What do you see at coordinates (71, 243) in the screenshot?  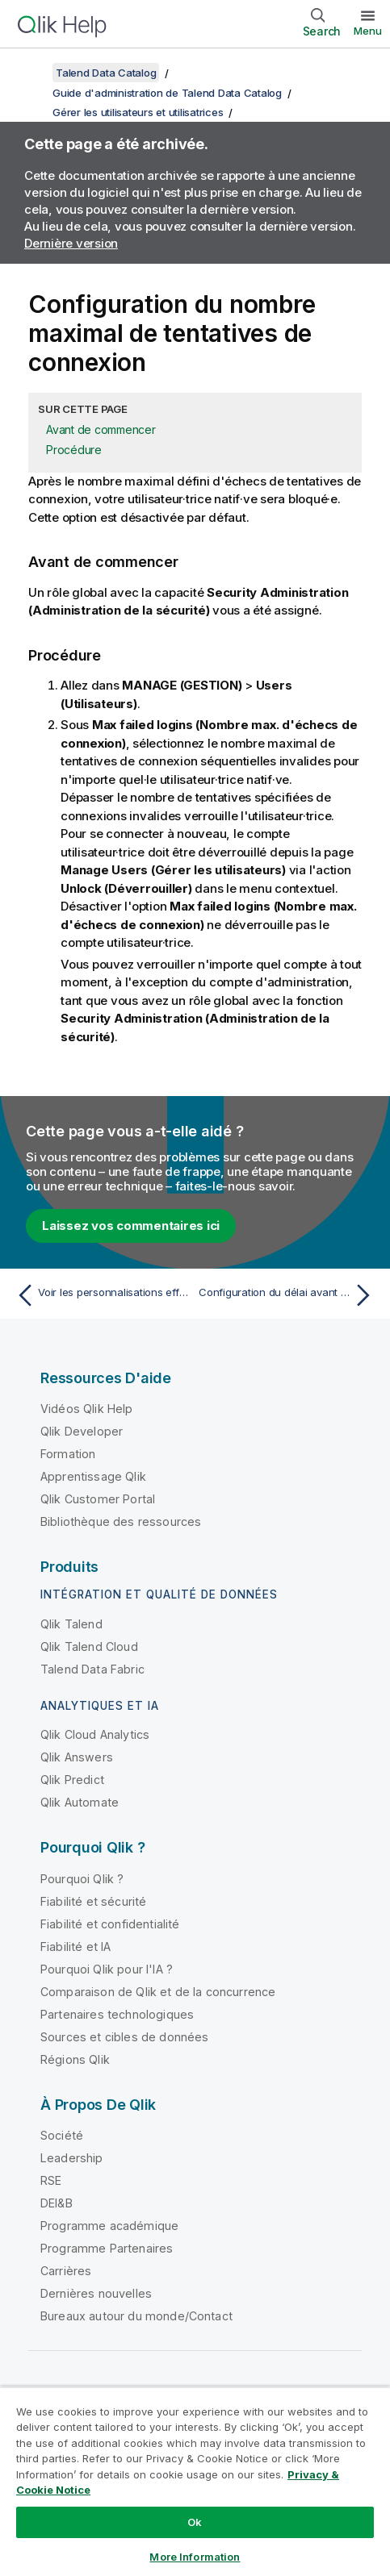 I see `Dernière version` at bounding box center [71, 243].